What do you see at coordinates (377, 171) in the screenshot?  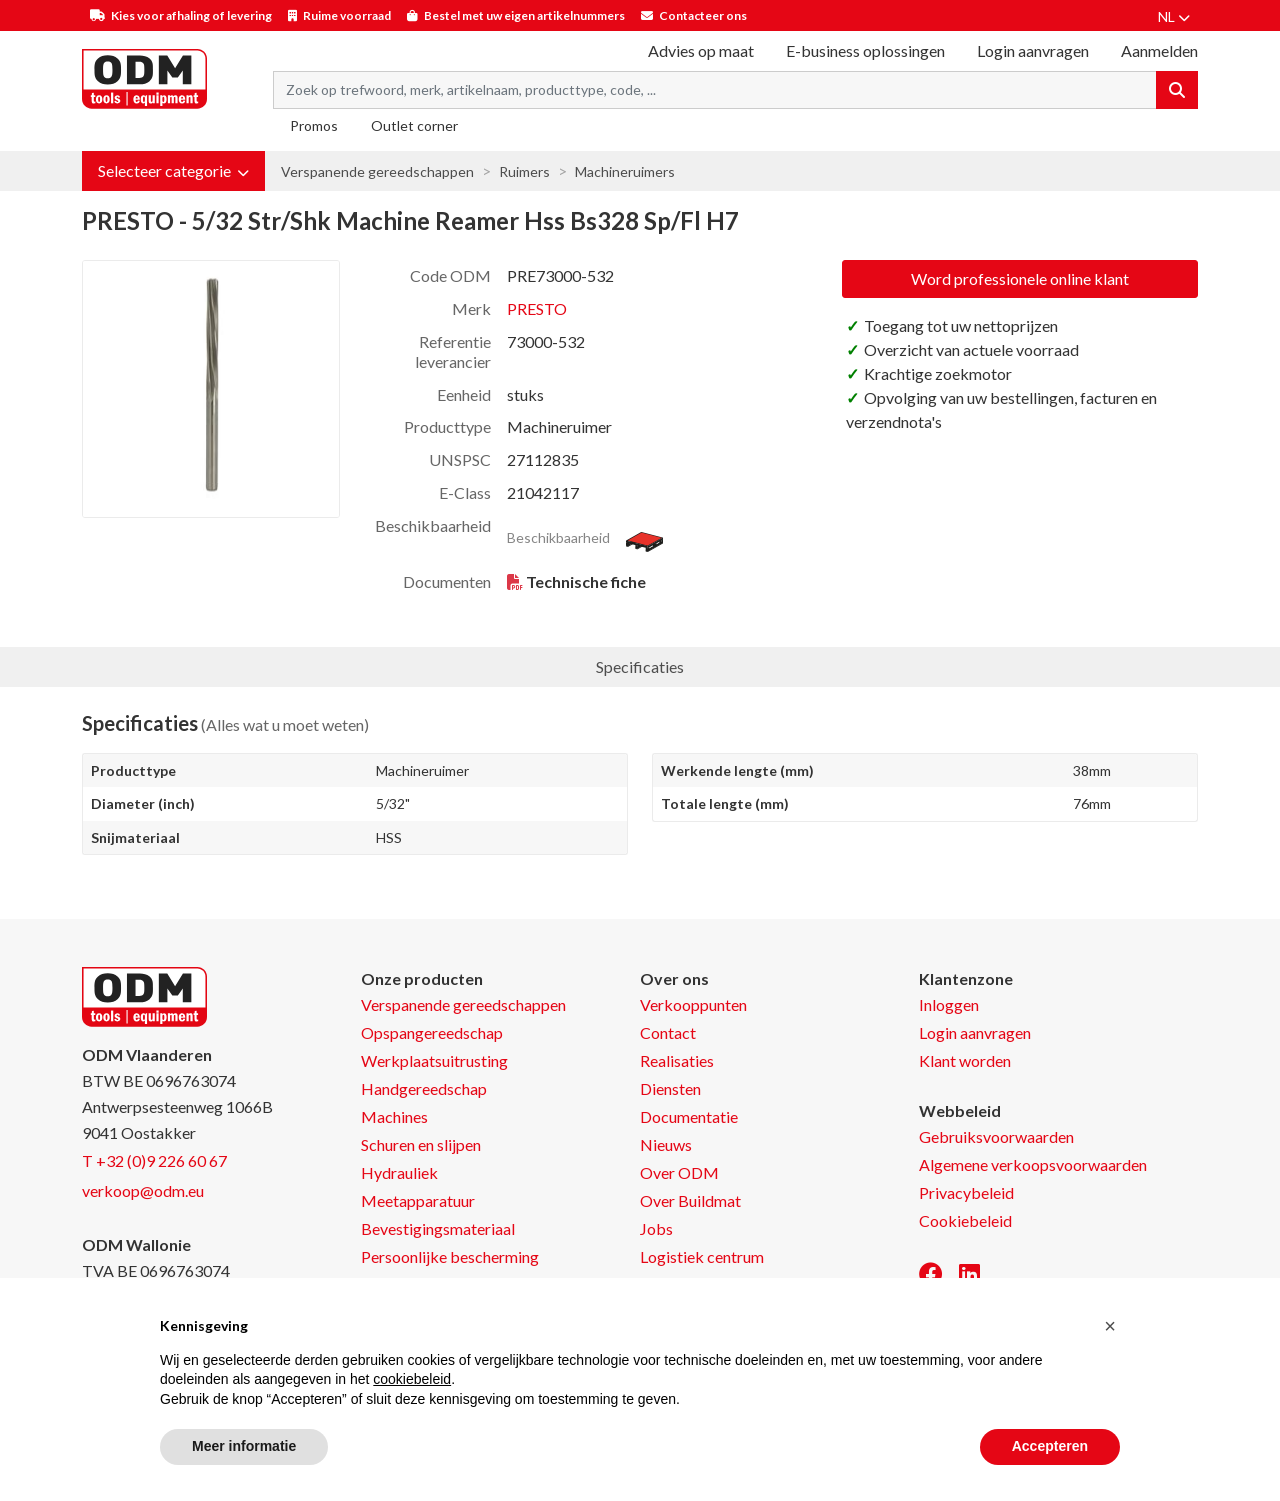 I see `Verspanende gereedschappen` at bounding box center [377, 171].